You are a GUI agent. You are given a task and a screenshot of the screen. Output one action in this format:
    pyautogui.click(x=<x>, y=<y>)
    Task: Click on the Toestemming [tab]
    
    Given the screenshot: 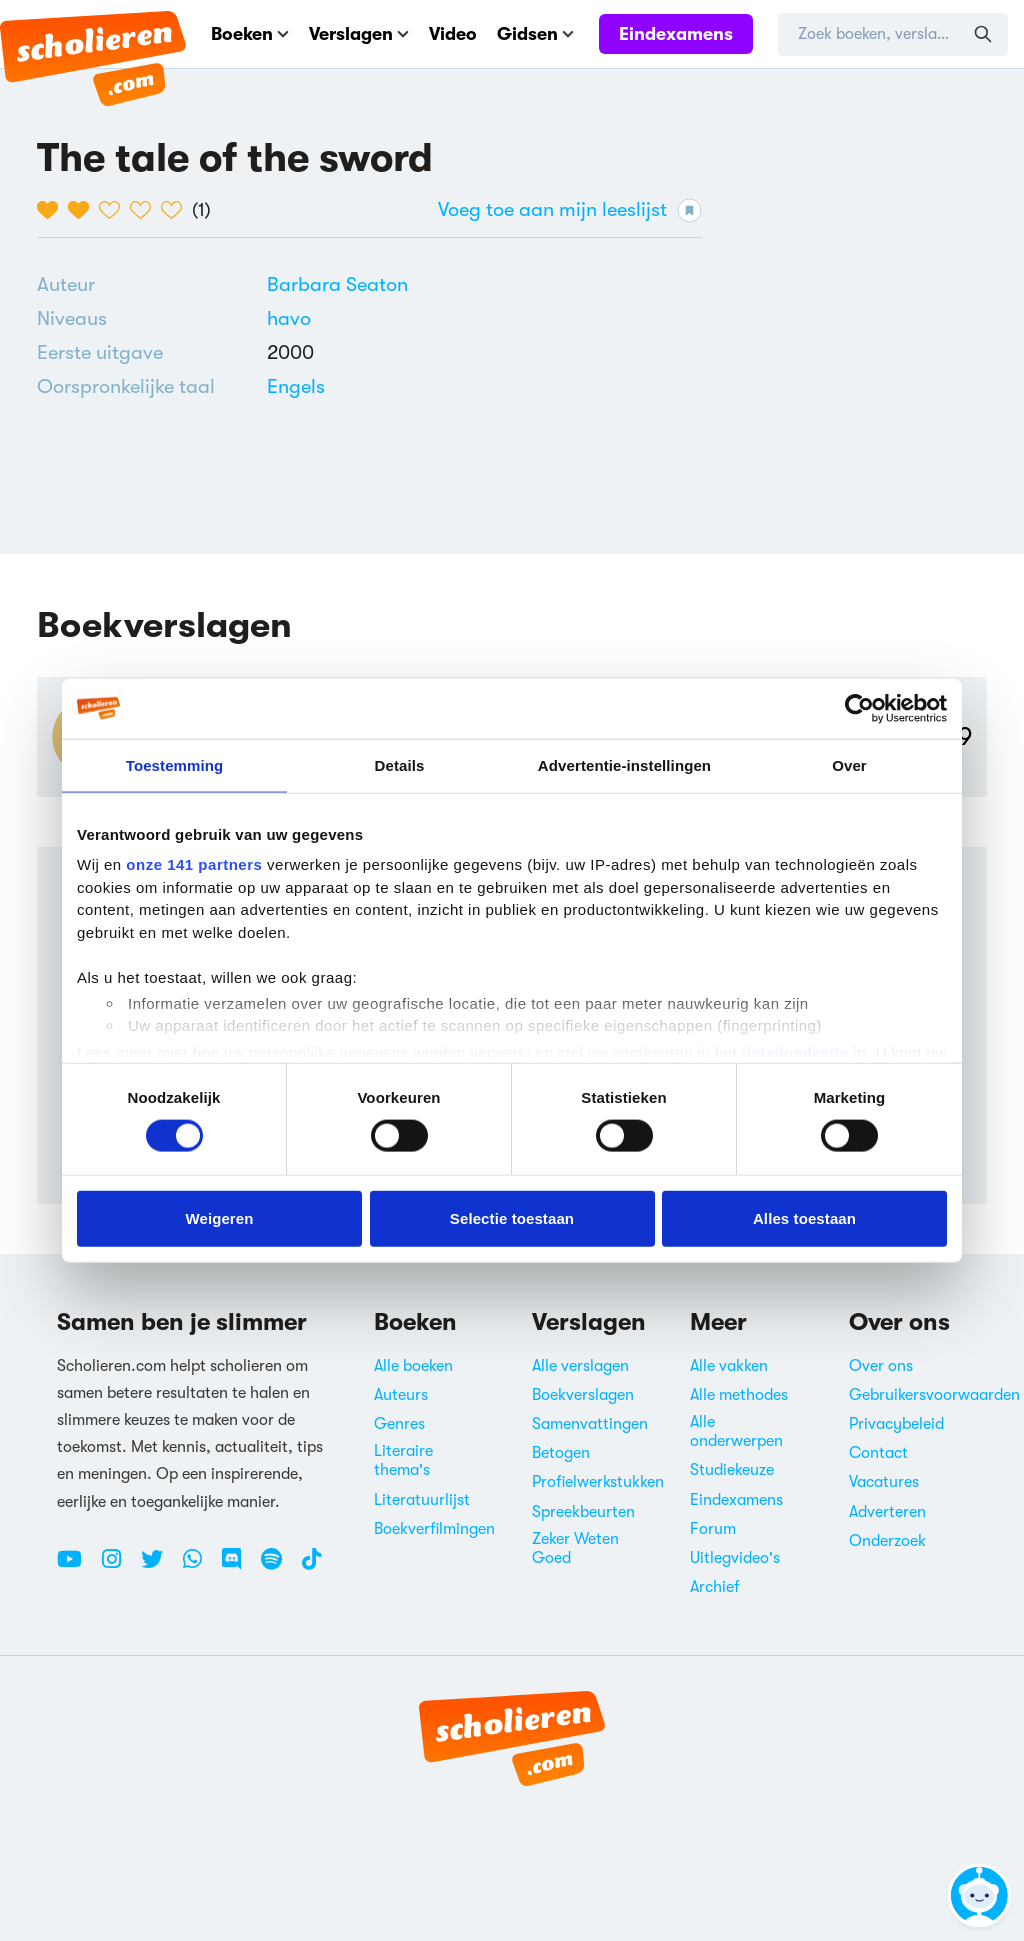 What is the action you would take?
    pyautogui.click(x=175, y=764)
    